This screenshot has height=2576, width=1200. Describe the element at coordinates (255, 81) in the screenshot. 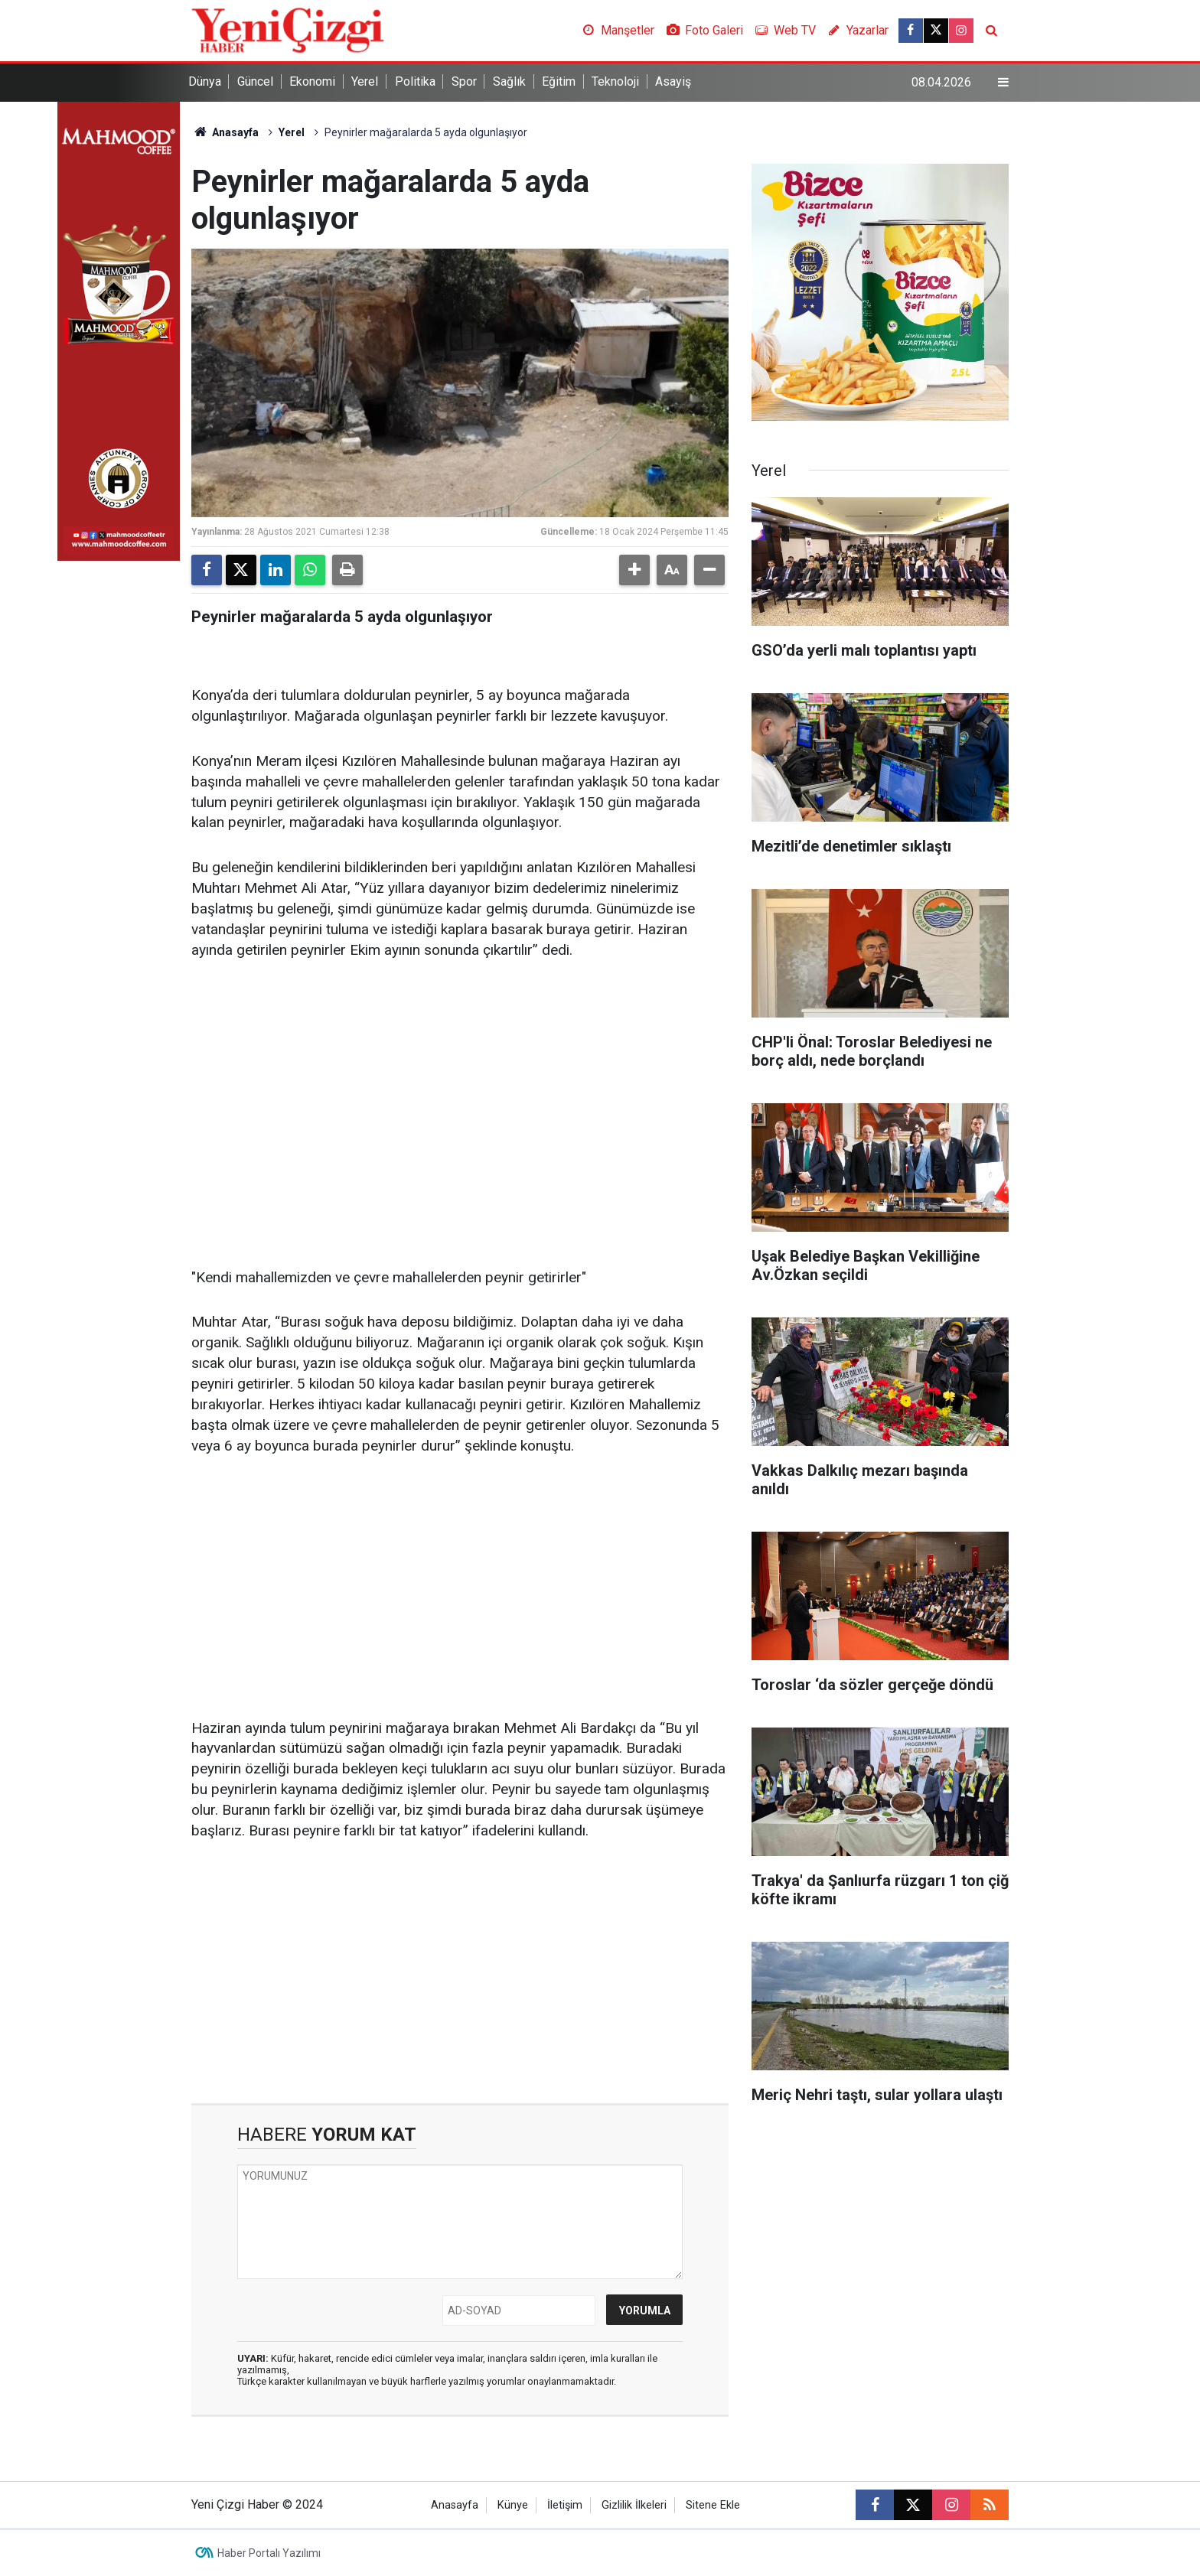

I see `Güncel` at that location.